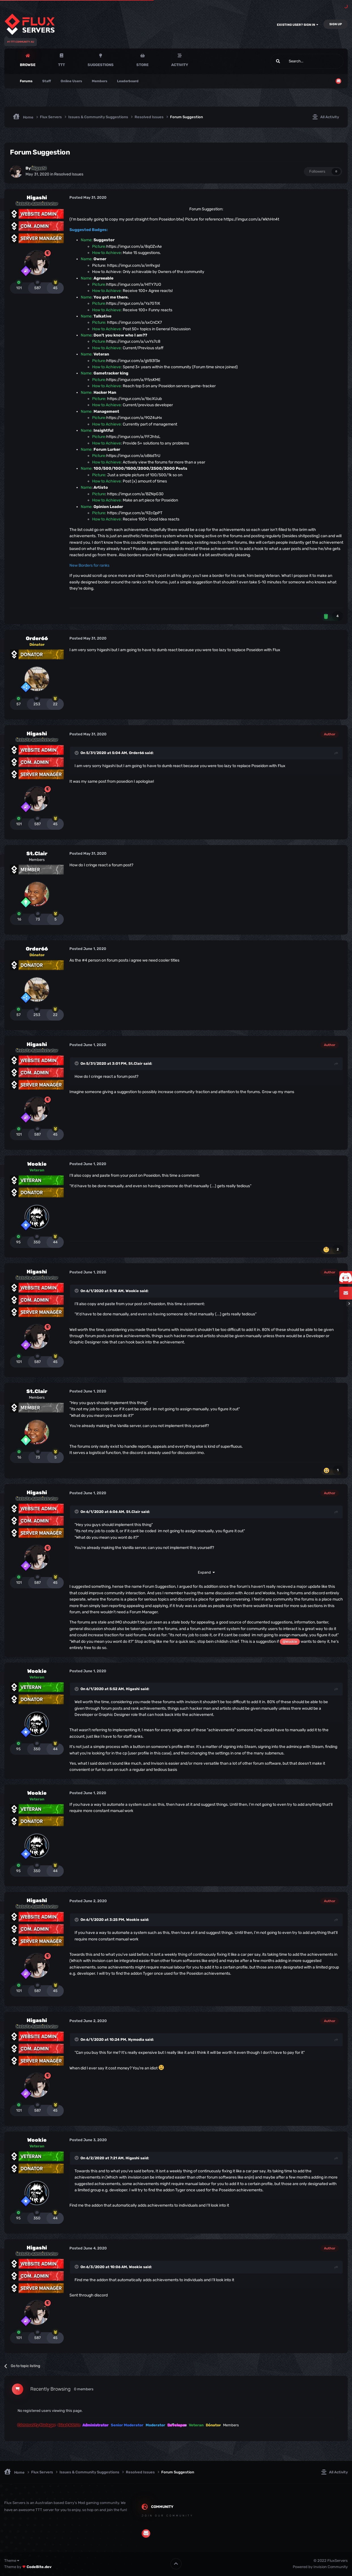  Describe the element at coordinates (39, 2567) in the screenshot. I see `CodeBite.dev` at that location.